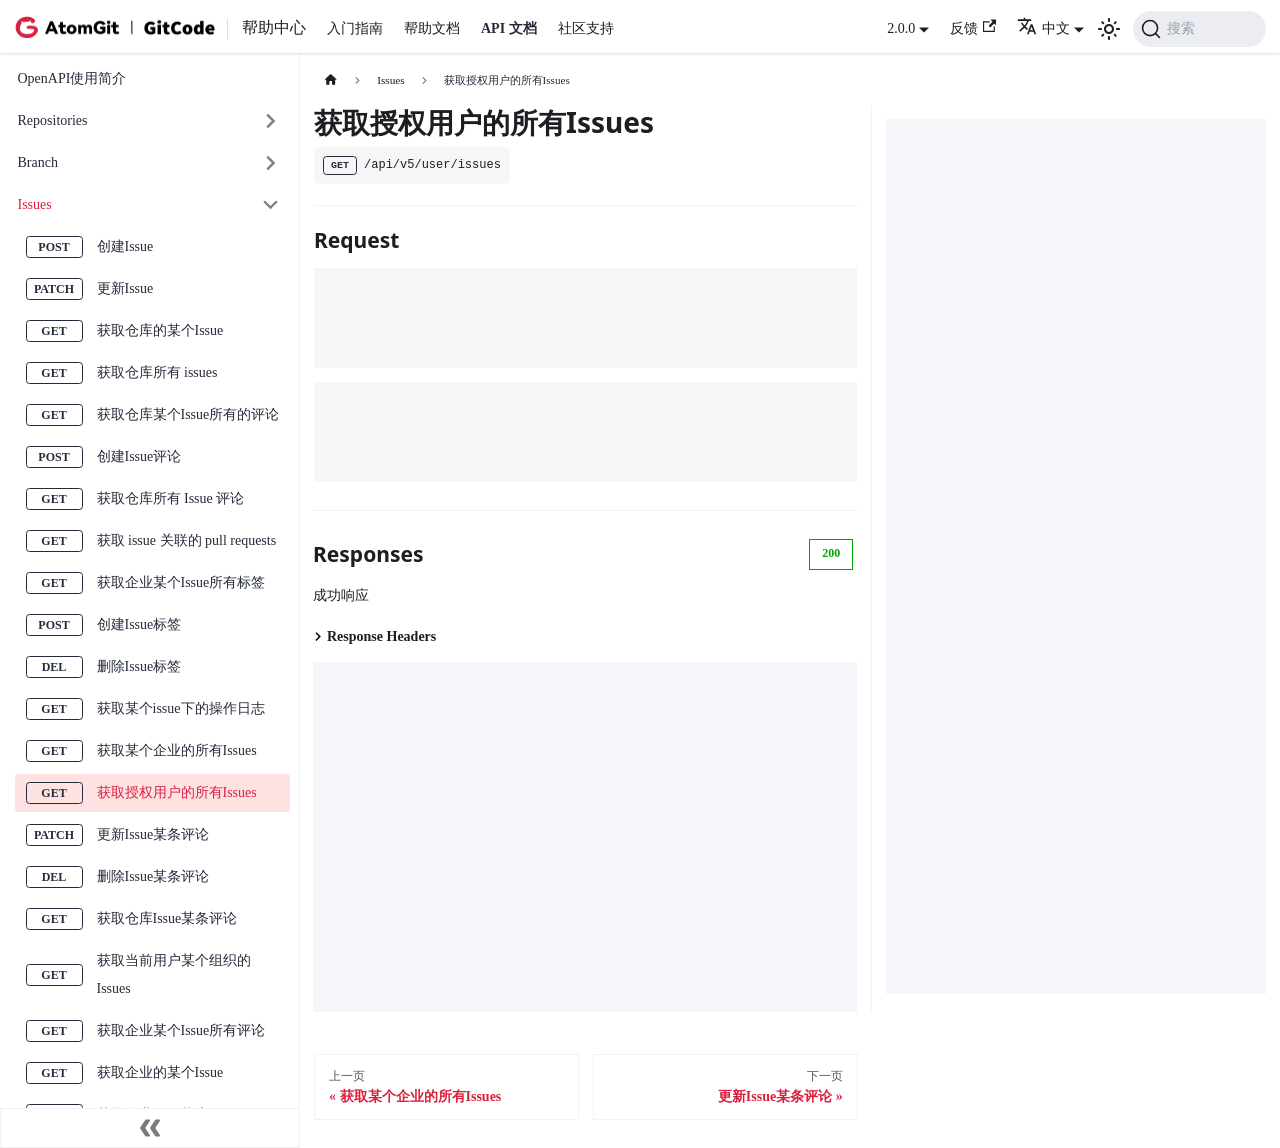  What do you see at coordinates (139, 624) in the screenshot?
I see `创建Issue标签` at bounding box center [139, 624].